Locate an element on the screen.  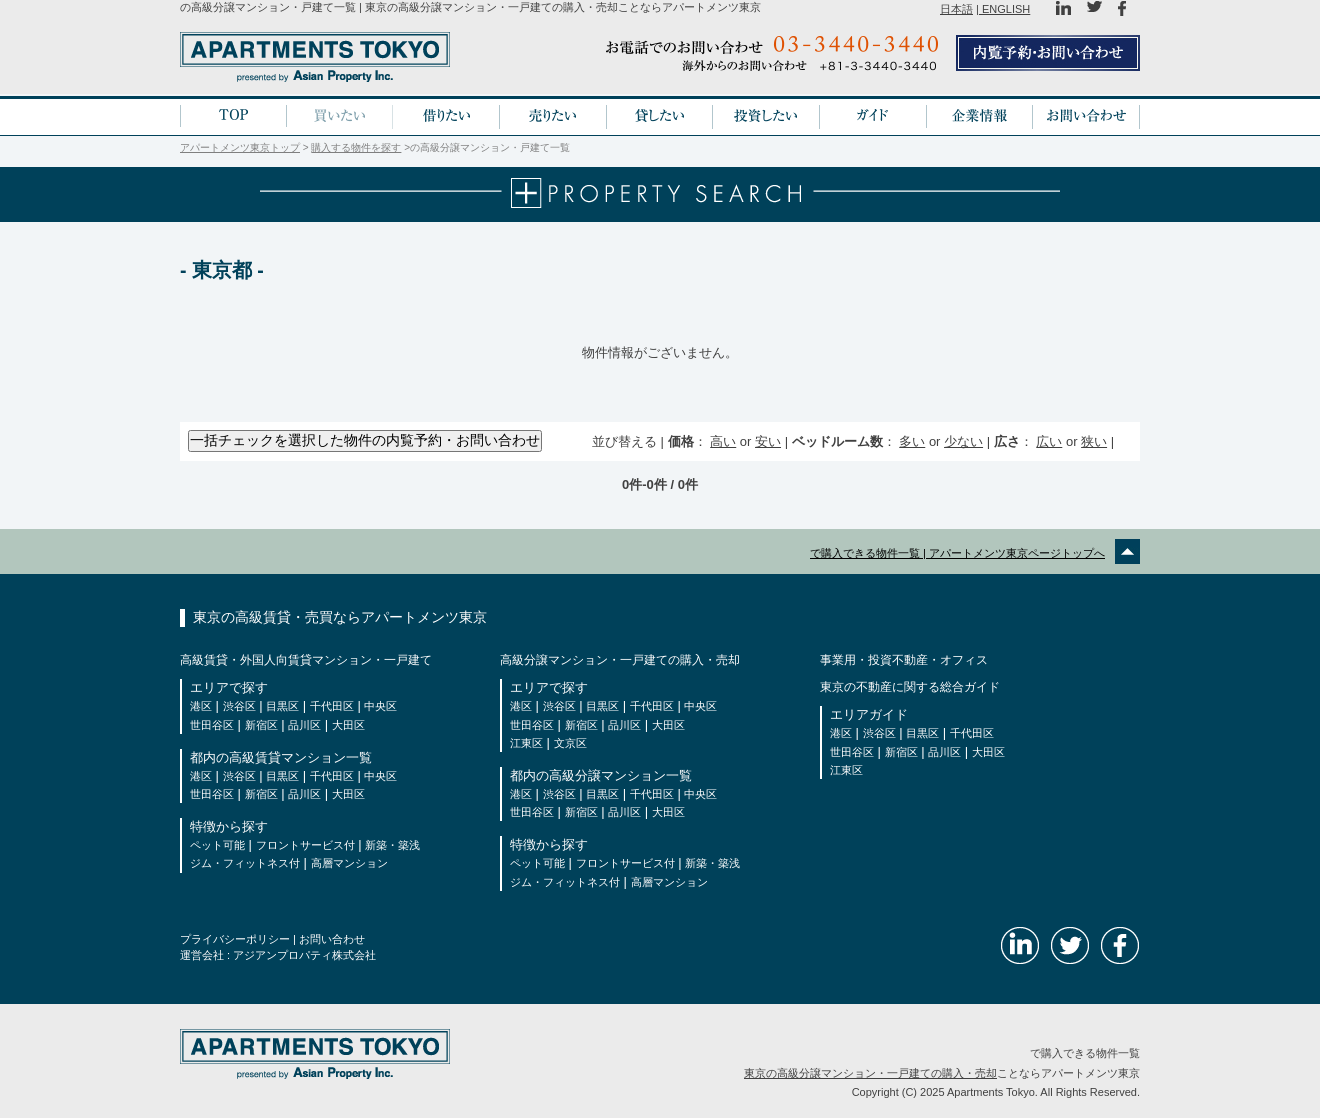
少ない is located at coordinates (963, 441).